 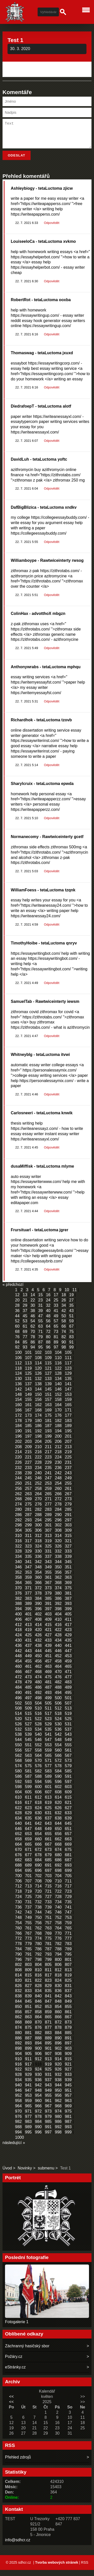 I want to click on 749, so click(x=28, y=1923).